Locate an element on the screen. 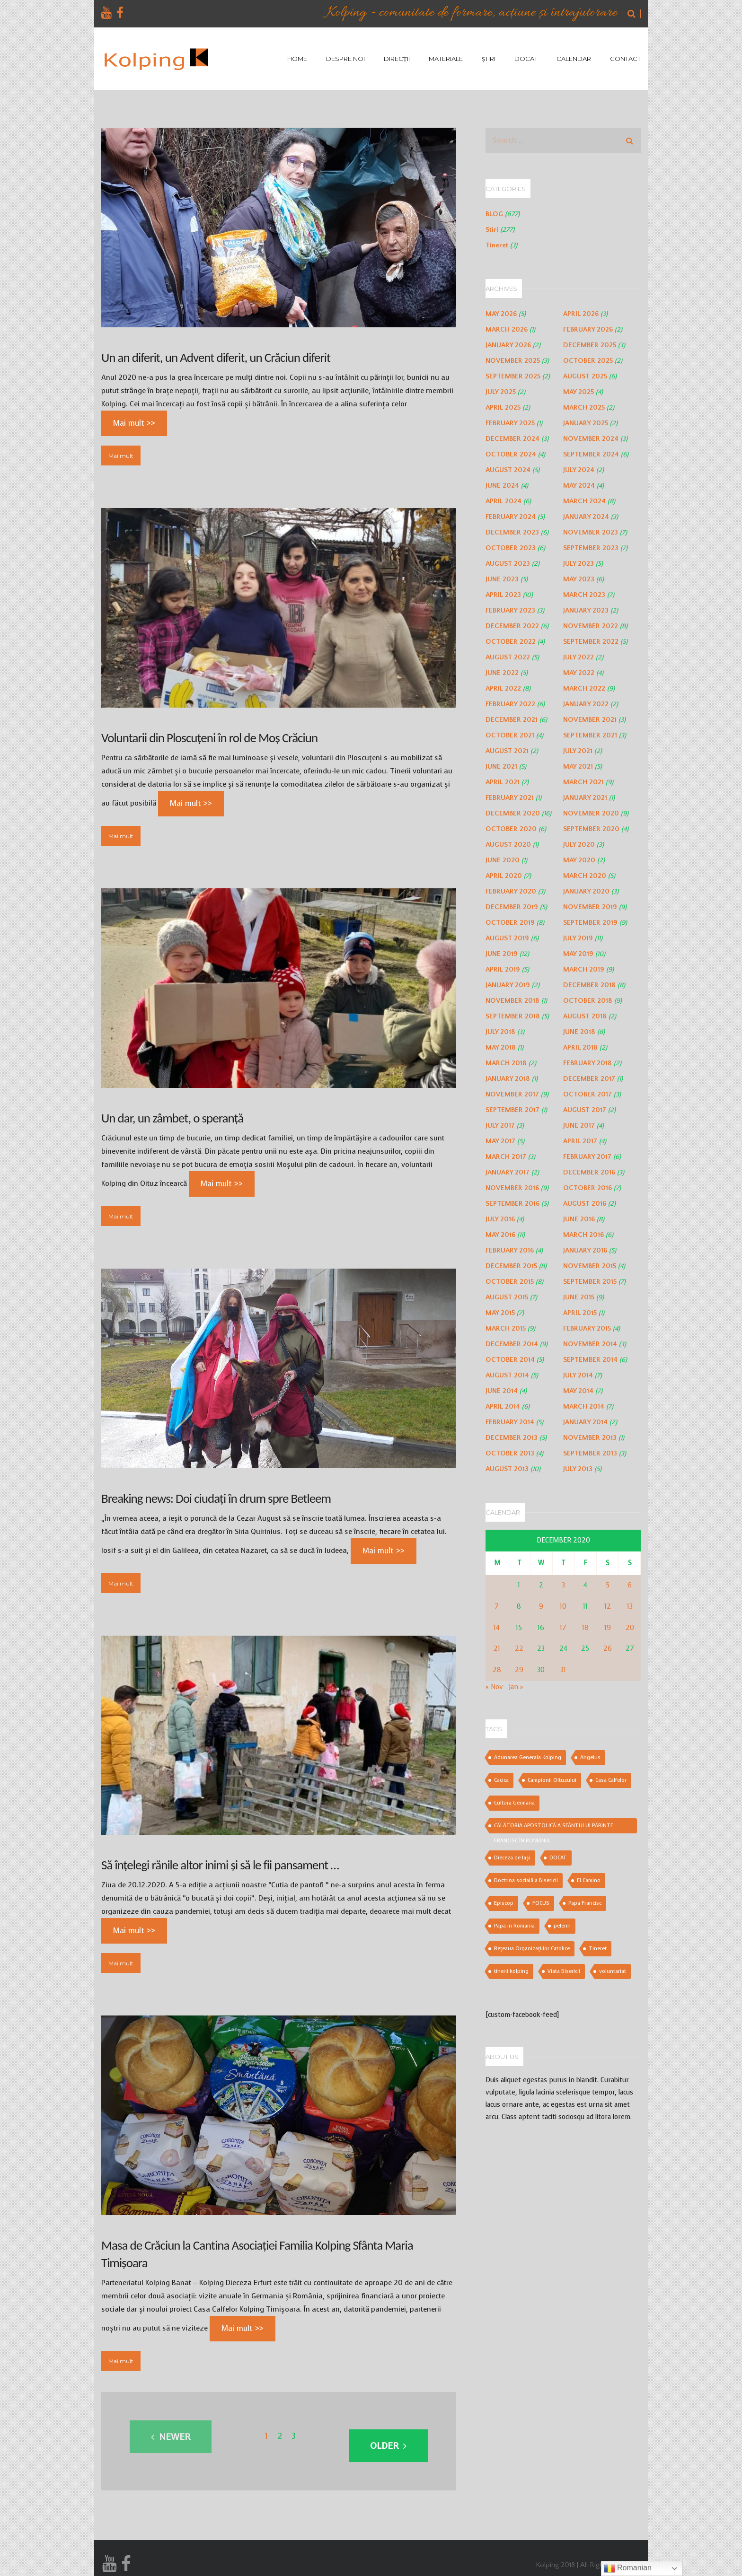 The image size is (742, 2576). August 2022 is located at coordinates (508, 657).